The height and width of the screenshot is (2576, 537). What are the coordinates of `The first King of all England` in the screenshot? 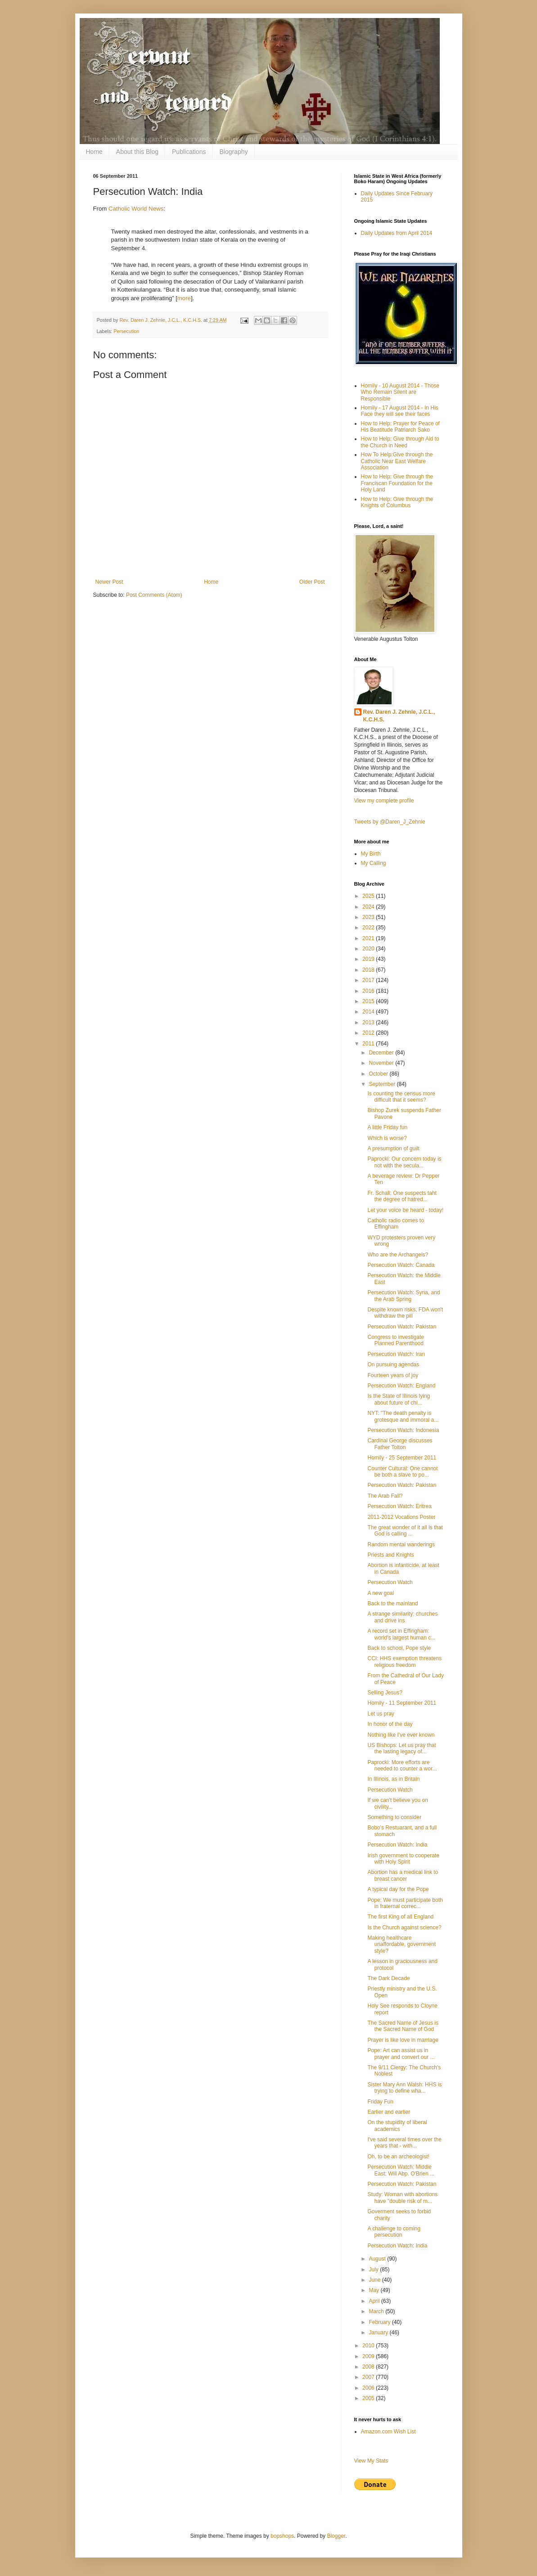 It's located at (400, 1917).